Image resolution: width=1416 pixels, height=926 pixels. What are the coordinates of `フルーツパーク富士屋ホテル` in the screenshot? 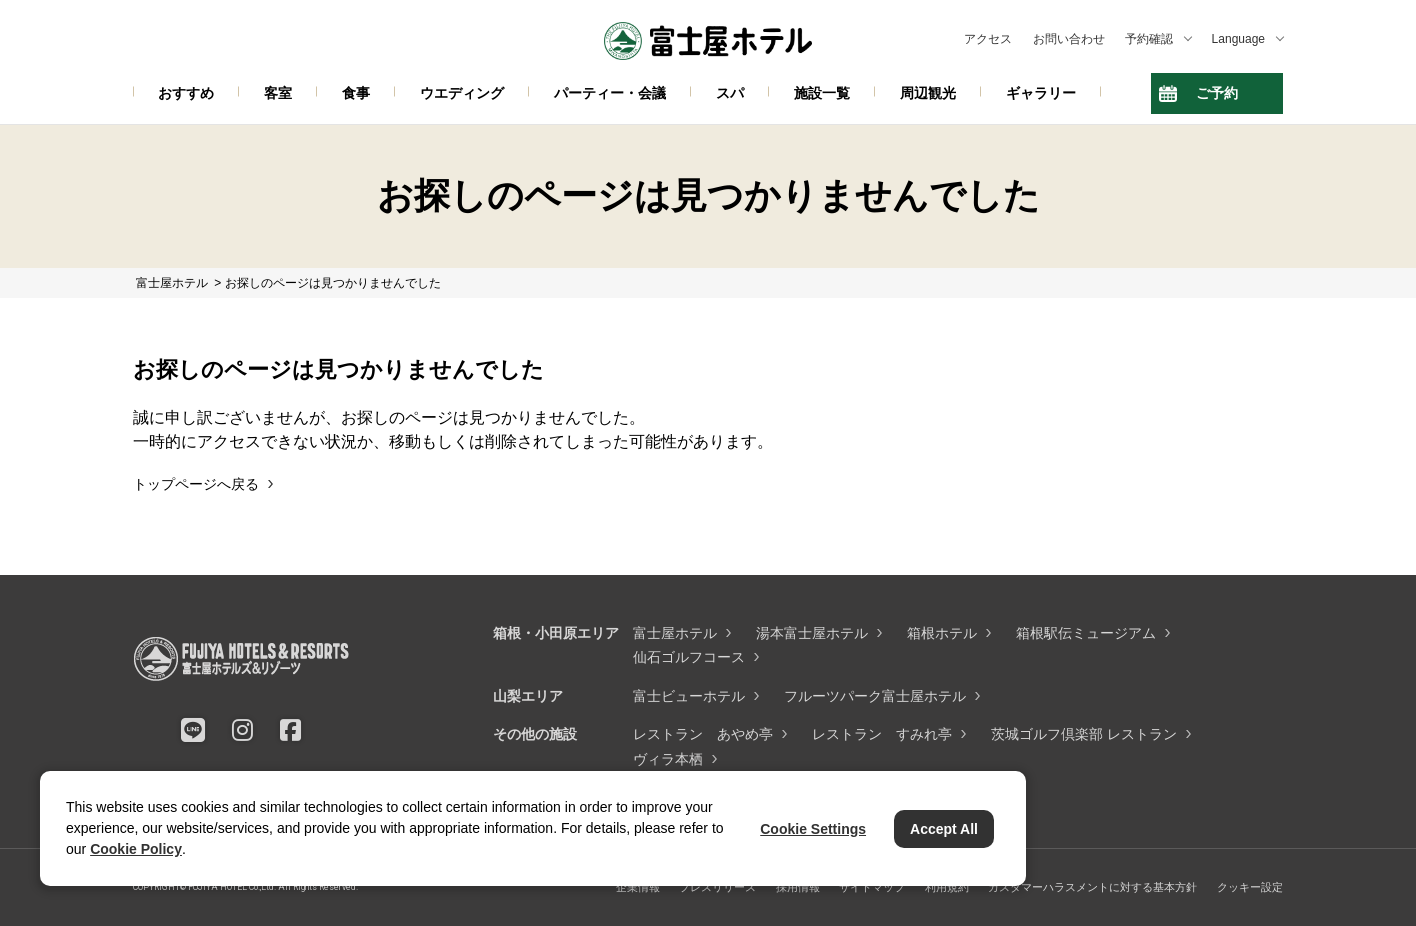 It's located at (875, 696).